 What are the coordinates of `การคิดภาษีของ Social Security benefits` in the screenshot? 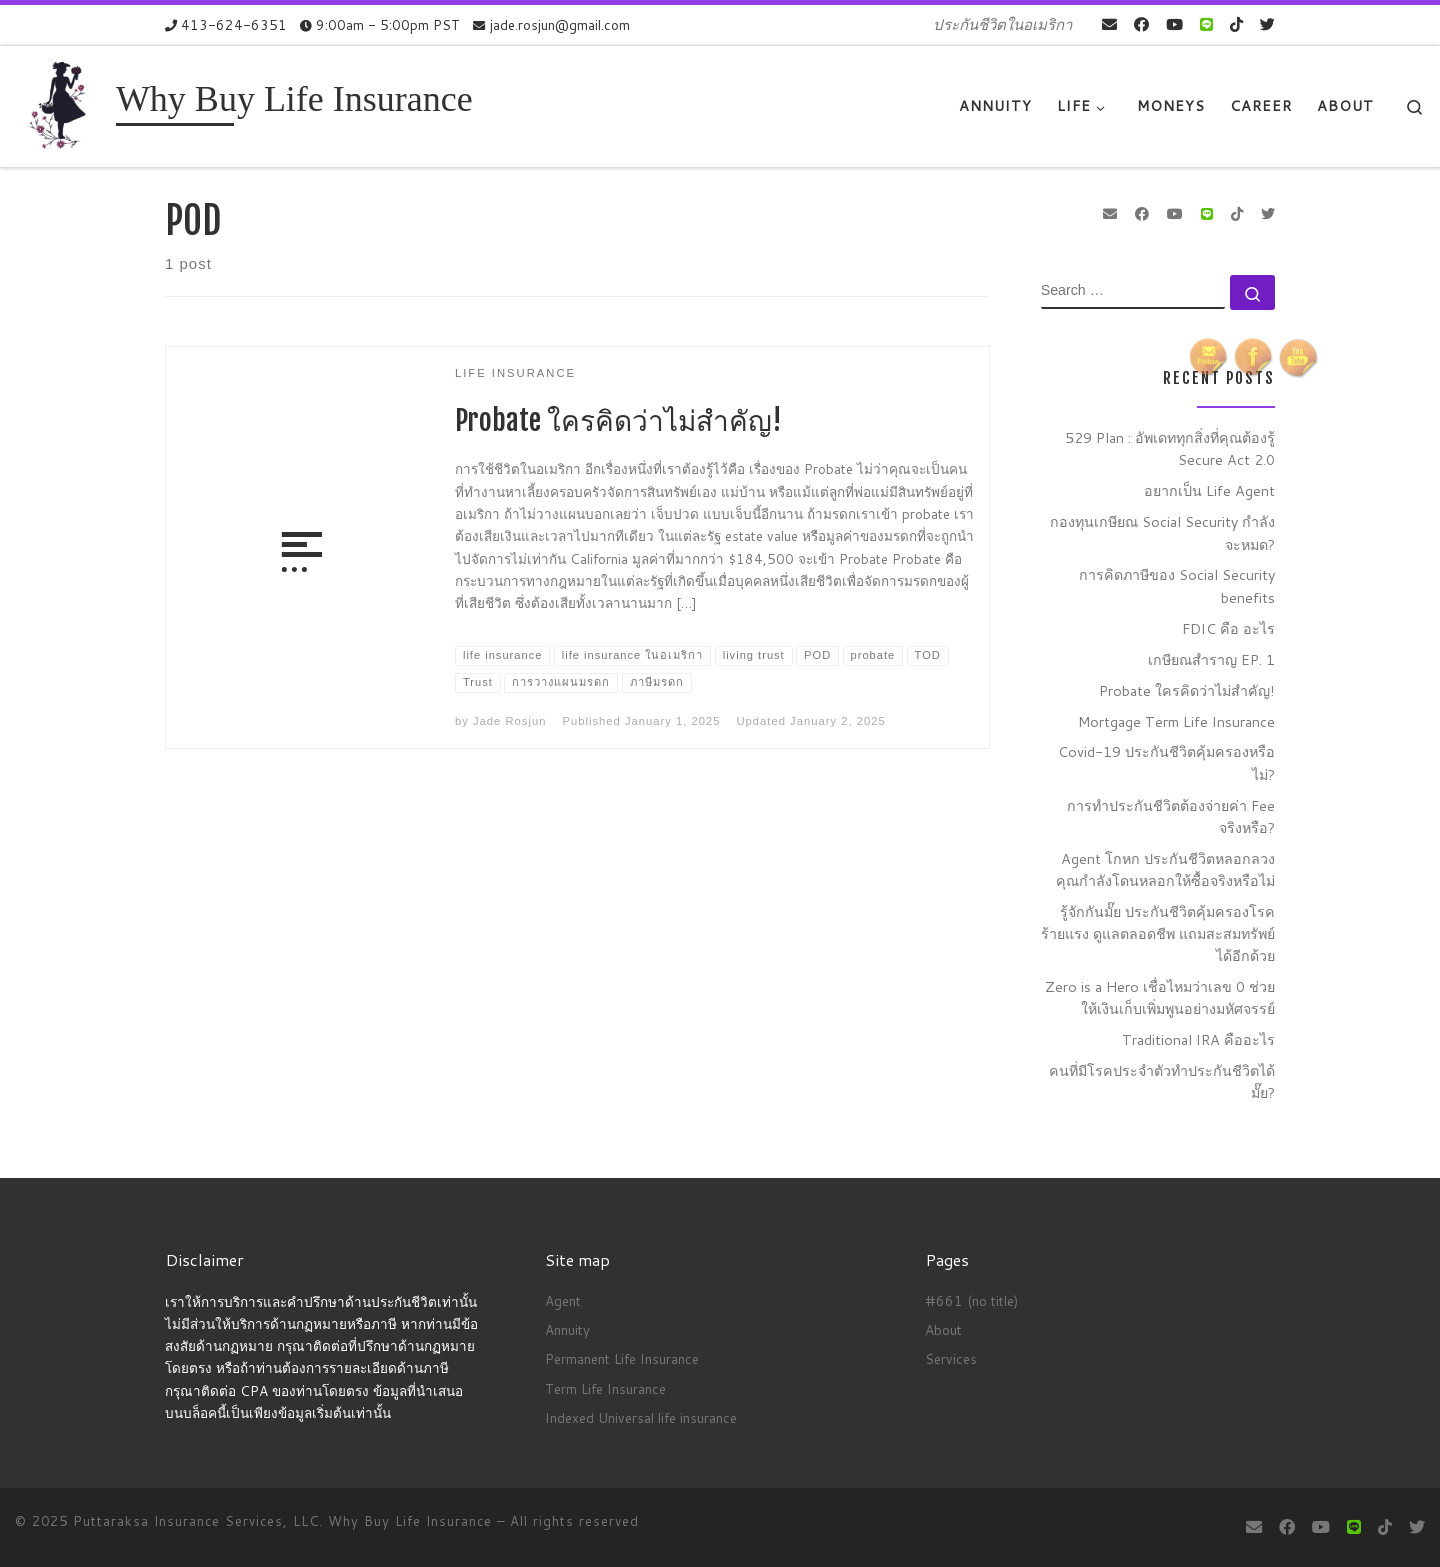 It's located at (1177, 585).